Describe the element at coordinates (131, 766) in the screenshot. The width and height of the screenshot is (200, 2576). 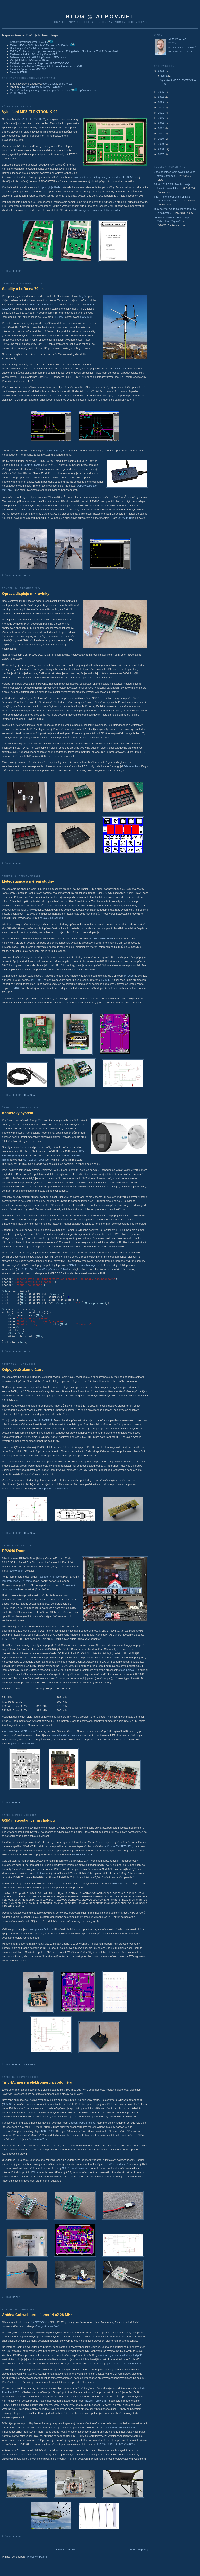
I see `Zde je archiv` at that location.